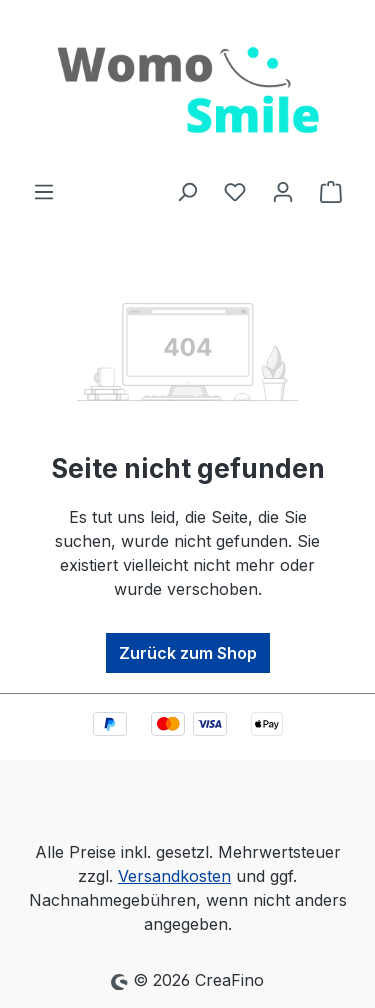  Describe the element at coordinates (283, 191) in the screenshot. I see `[Ihr Konto]` at that location.